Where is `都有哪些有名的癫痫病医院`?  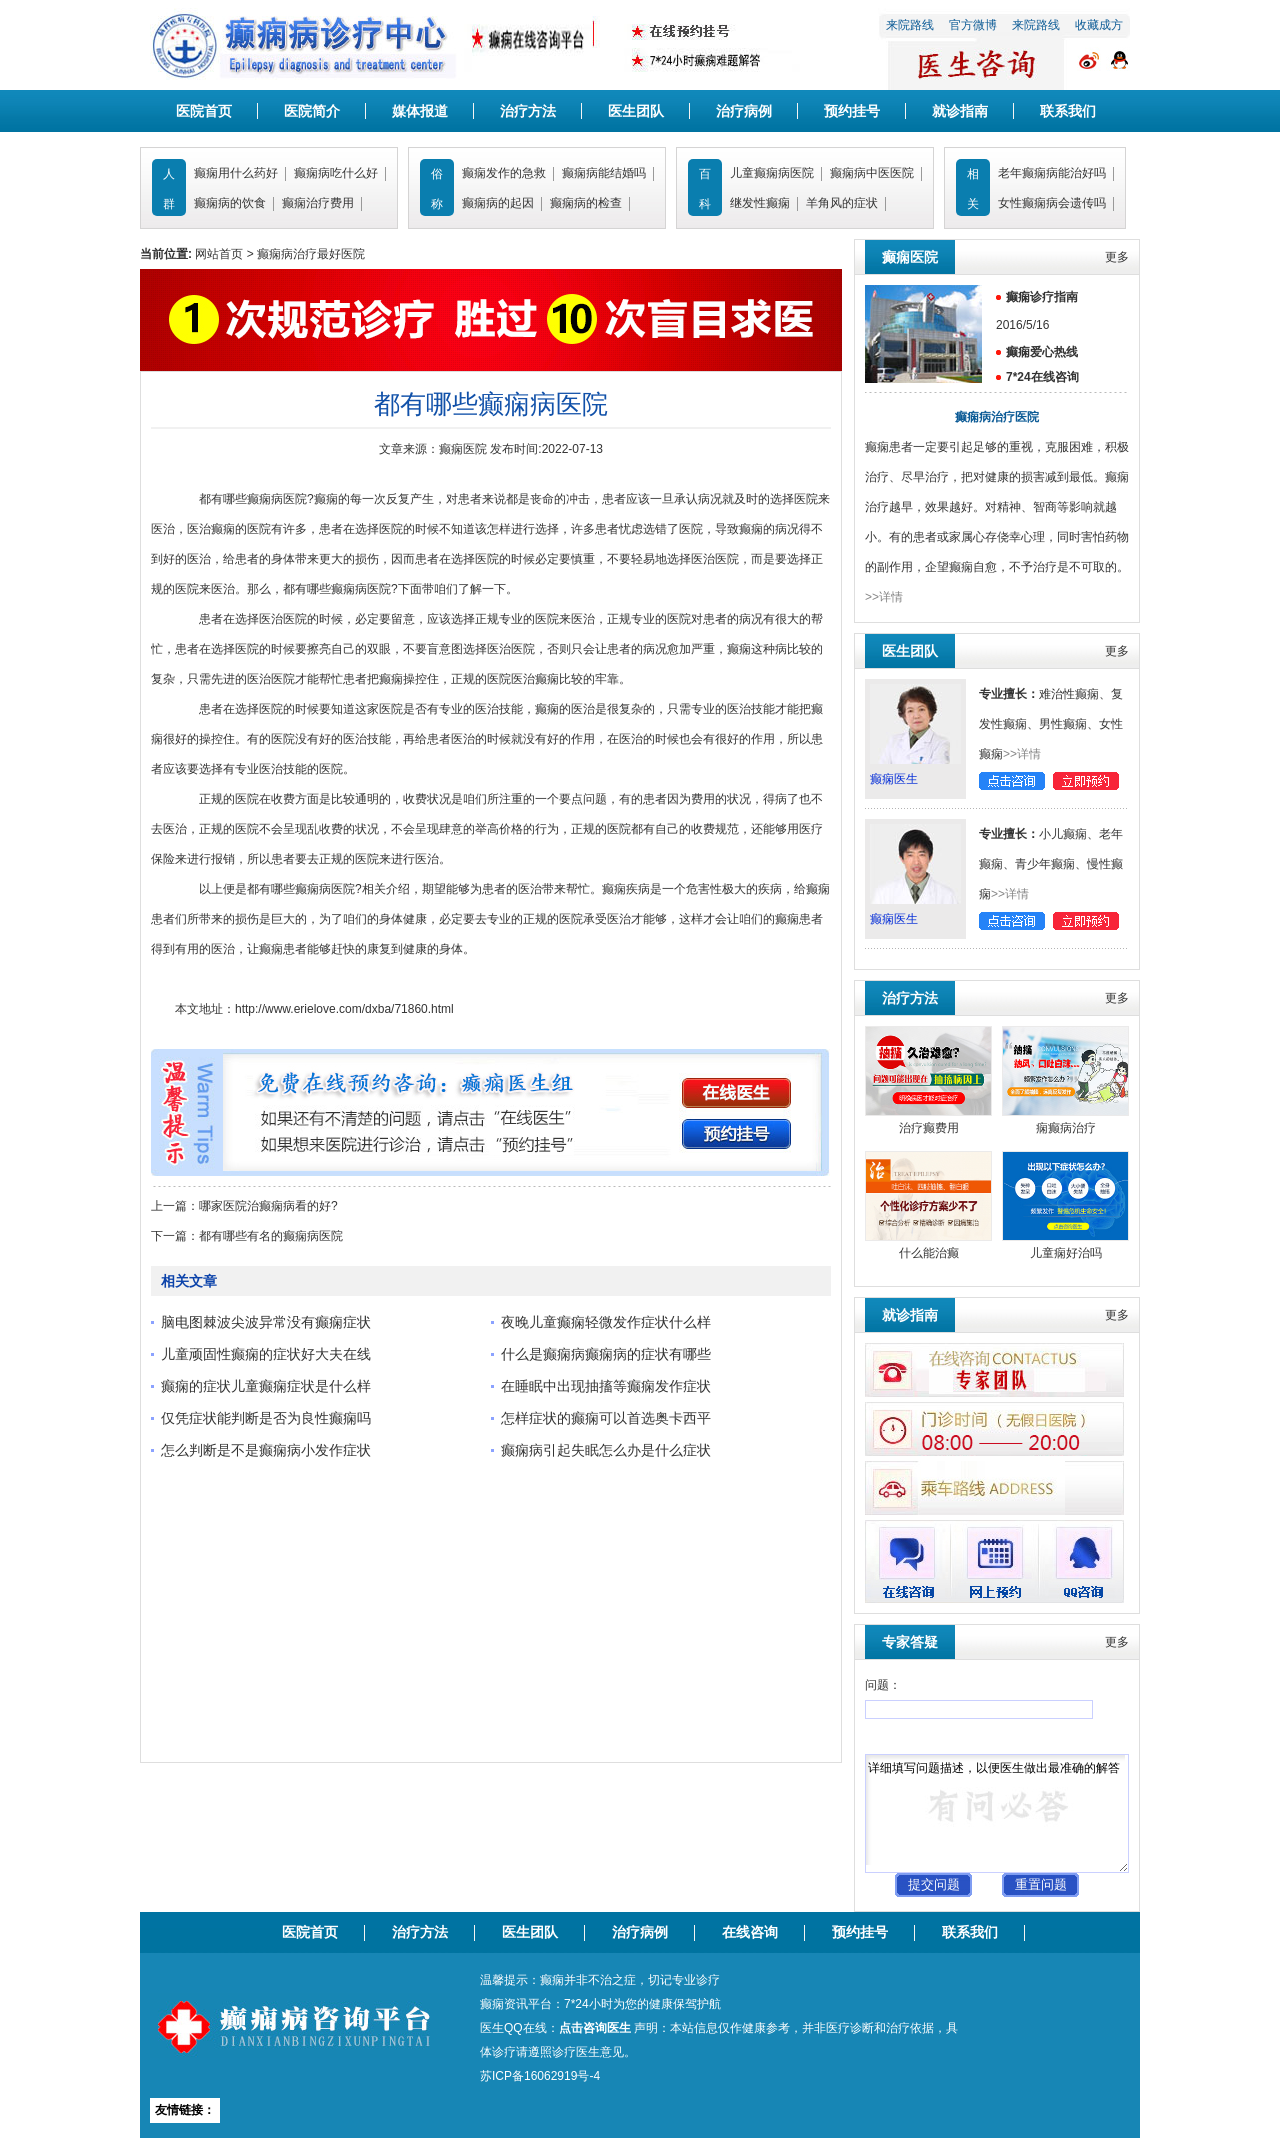 都有哪些有名的癫痫病医院 is located at coordinates (271, 1236).